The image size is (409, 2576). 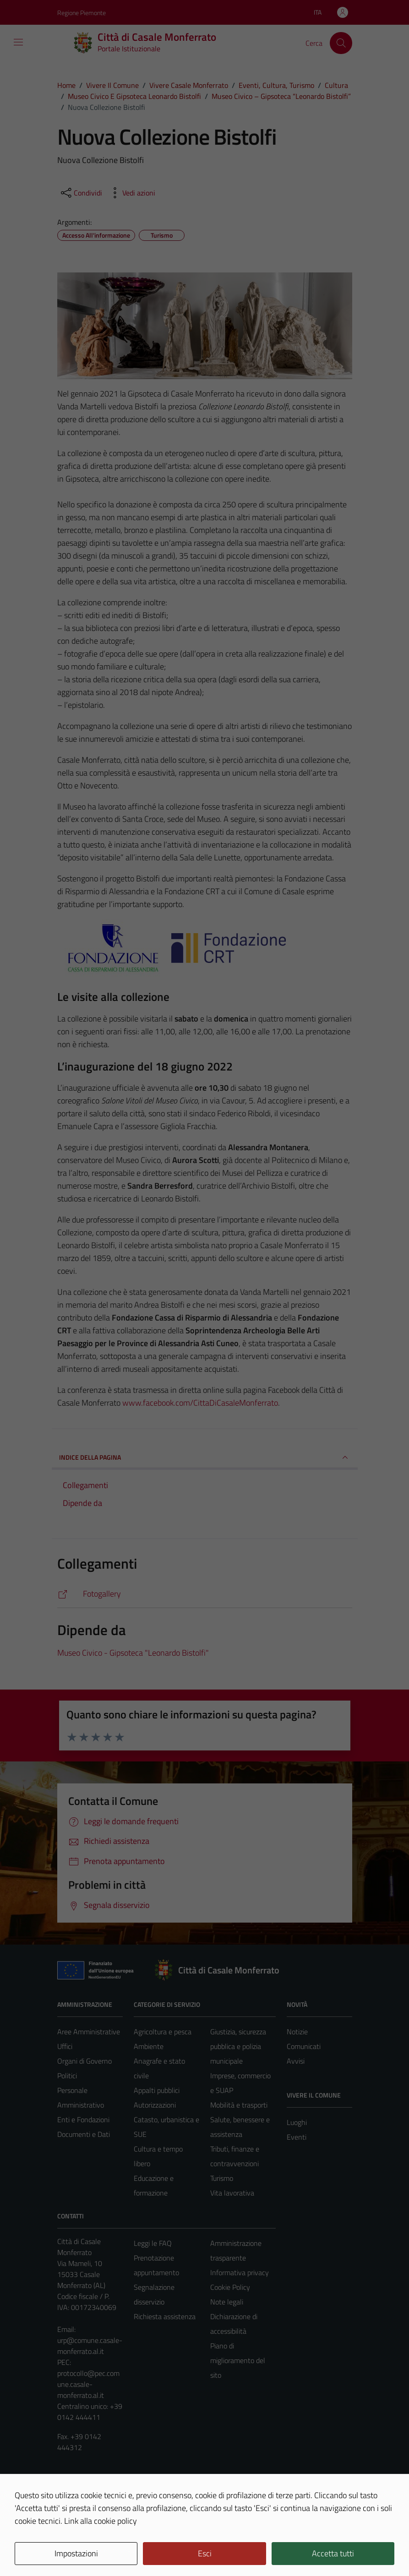 I want to click on urp@comune.casale-monferrato.al.it, so click(x=89, y=2346).